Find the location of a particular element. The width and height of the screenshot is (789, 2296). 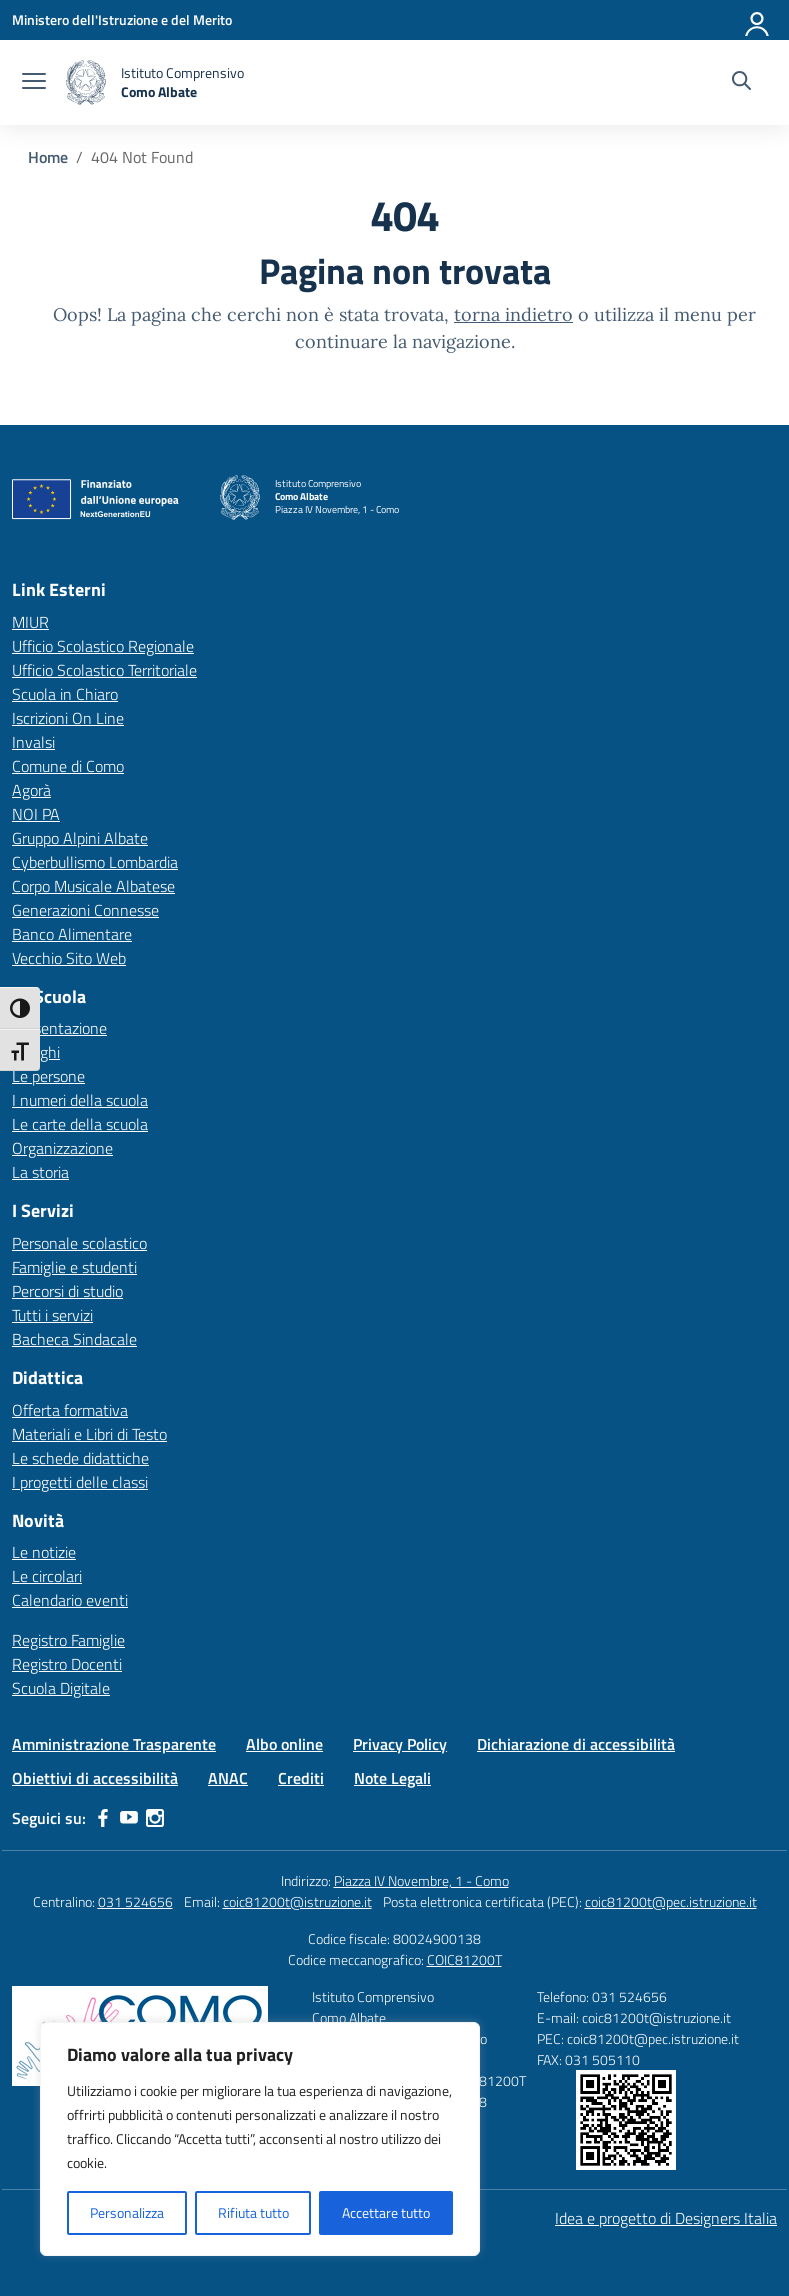

Comune di Como is located at coordinates (68, 766).